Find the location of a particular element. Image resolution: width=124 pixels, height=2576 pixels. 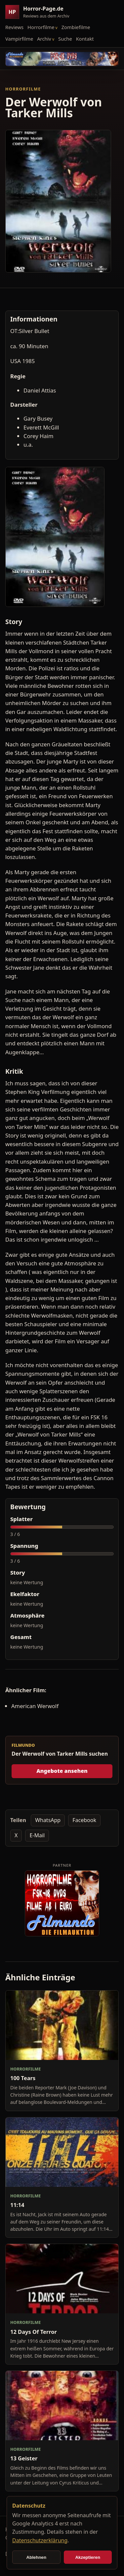

Horrorfilme is located at coordinates (40, 27).